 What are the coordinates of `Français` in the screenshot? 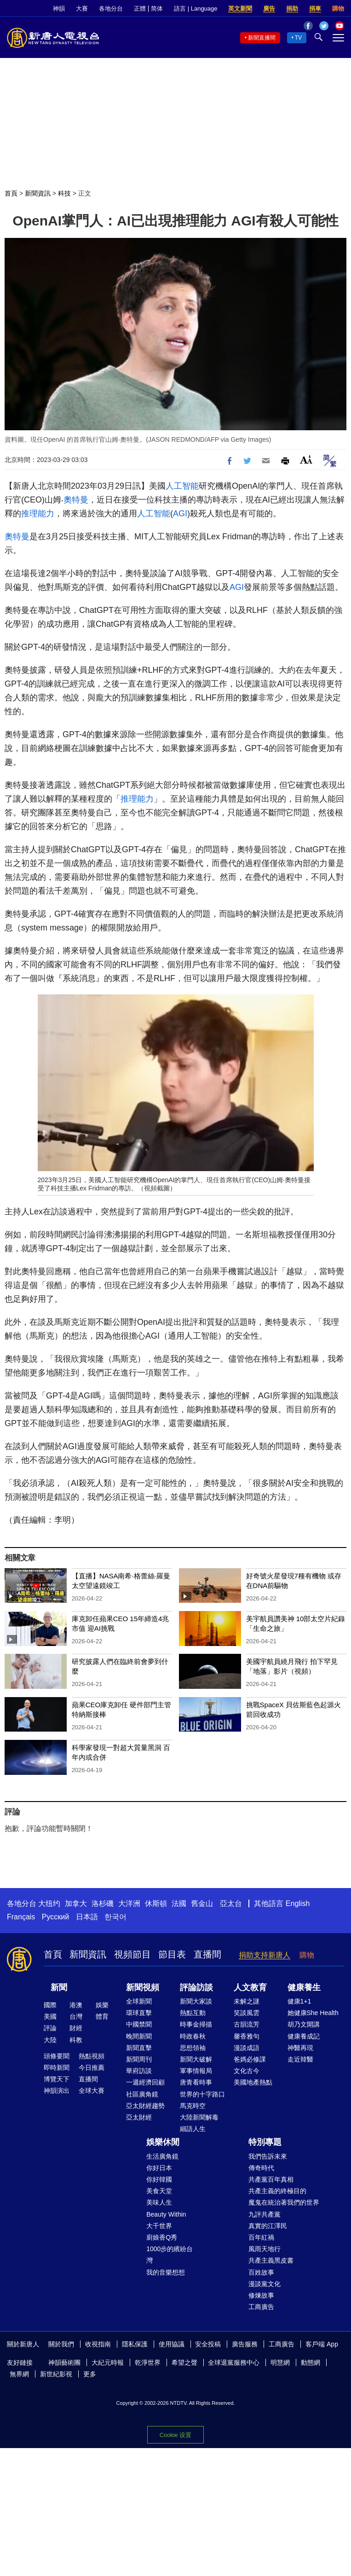 It's located at (21, 1917).